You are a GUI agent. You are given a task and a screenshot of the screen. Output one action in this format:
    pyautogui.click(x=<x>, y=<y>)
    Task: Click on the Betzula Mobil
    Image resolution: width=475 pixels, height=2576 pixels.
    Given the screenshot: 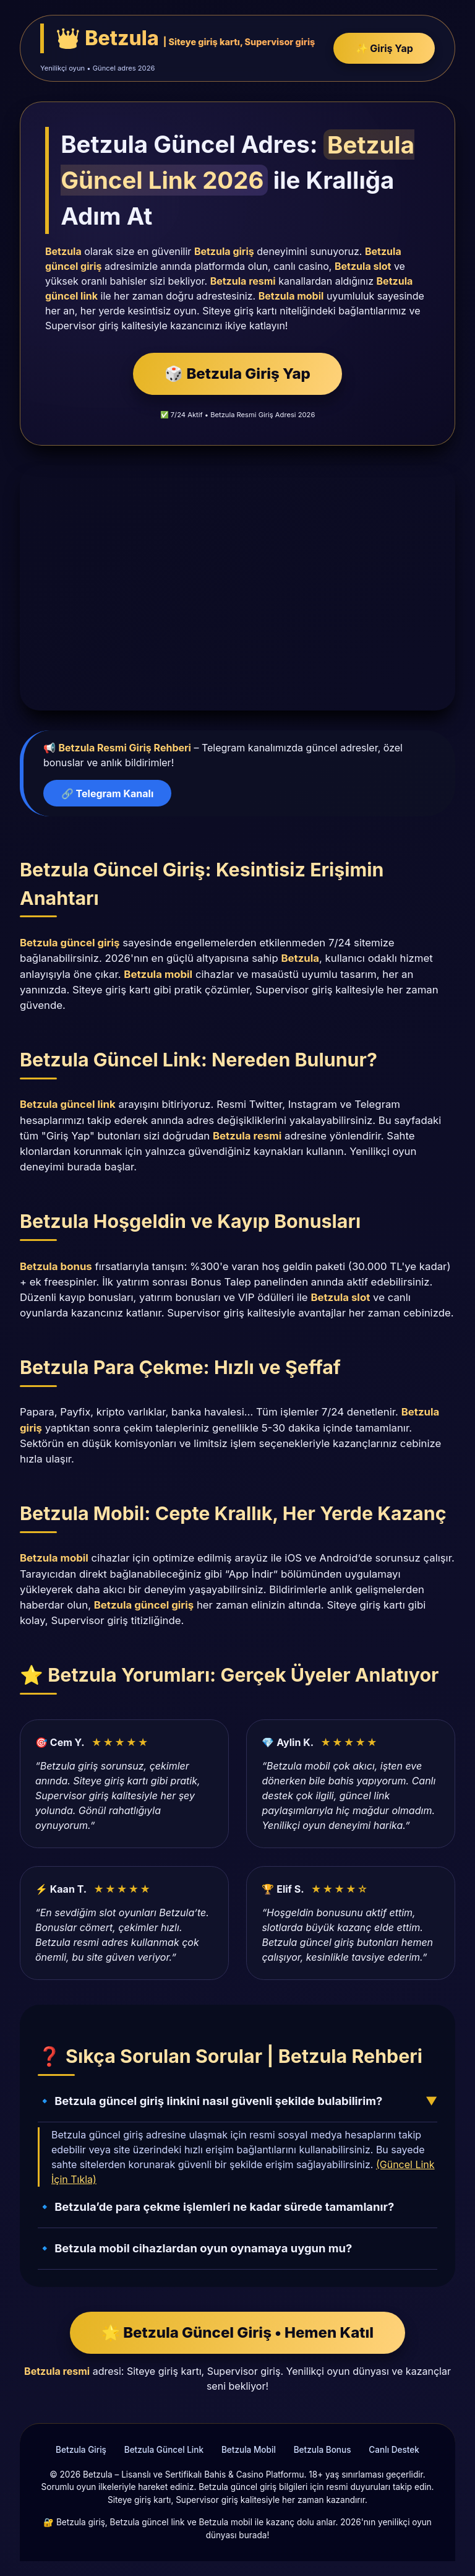 What is the action you would take?
    pyautogui.click(x=248, y=2450)
    